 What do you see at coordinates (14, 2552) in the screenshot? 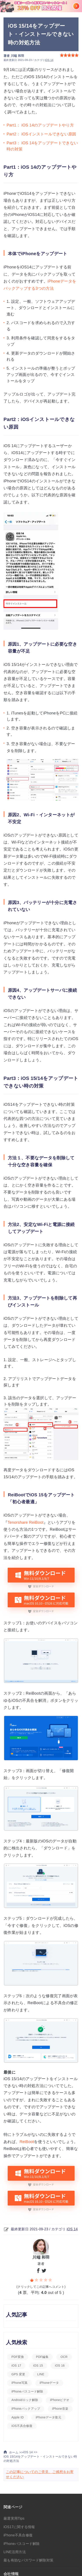
I see `LINE活用方法` at bounding box center [14, 2552].